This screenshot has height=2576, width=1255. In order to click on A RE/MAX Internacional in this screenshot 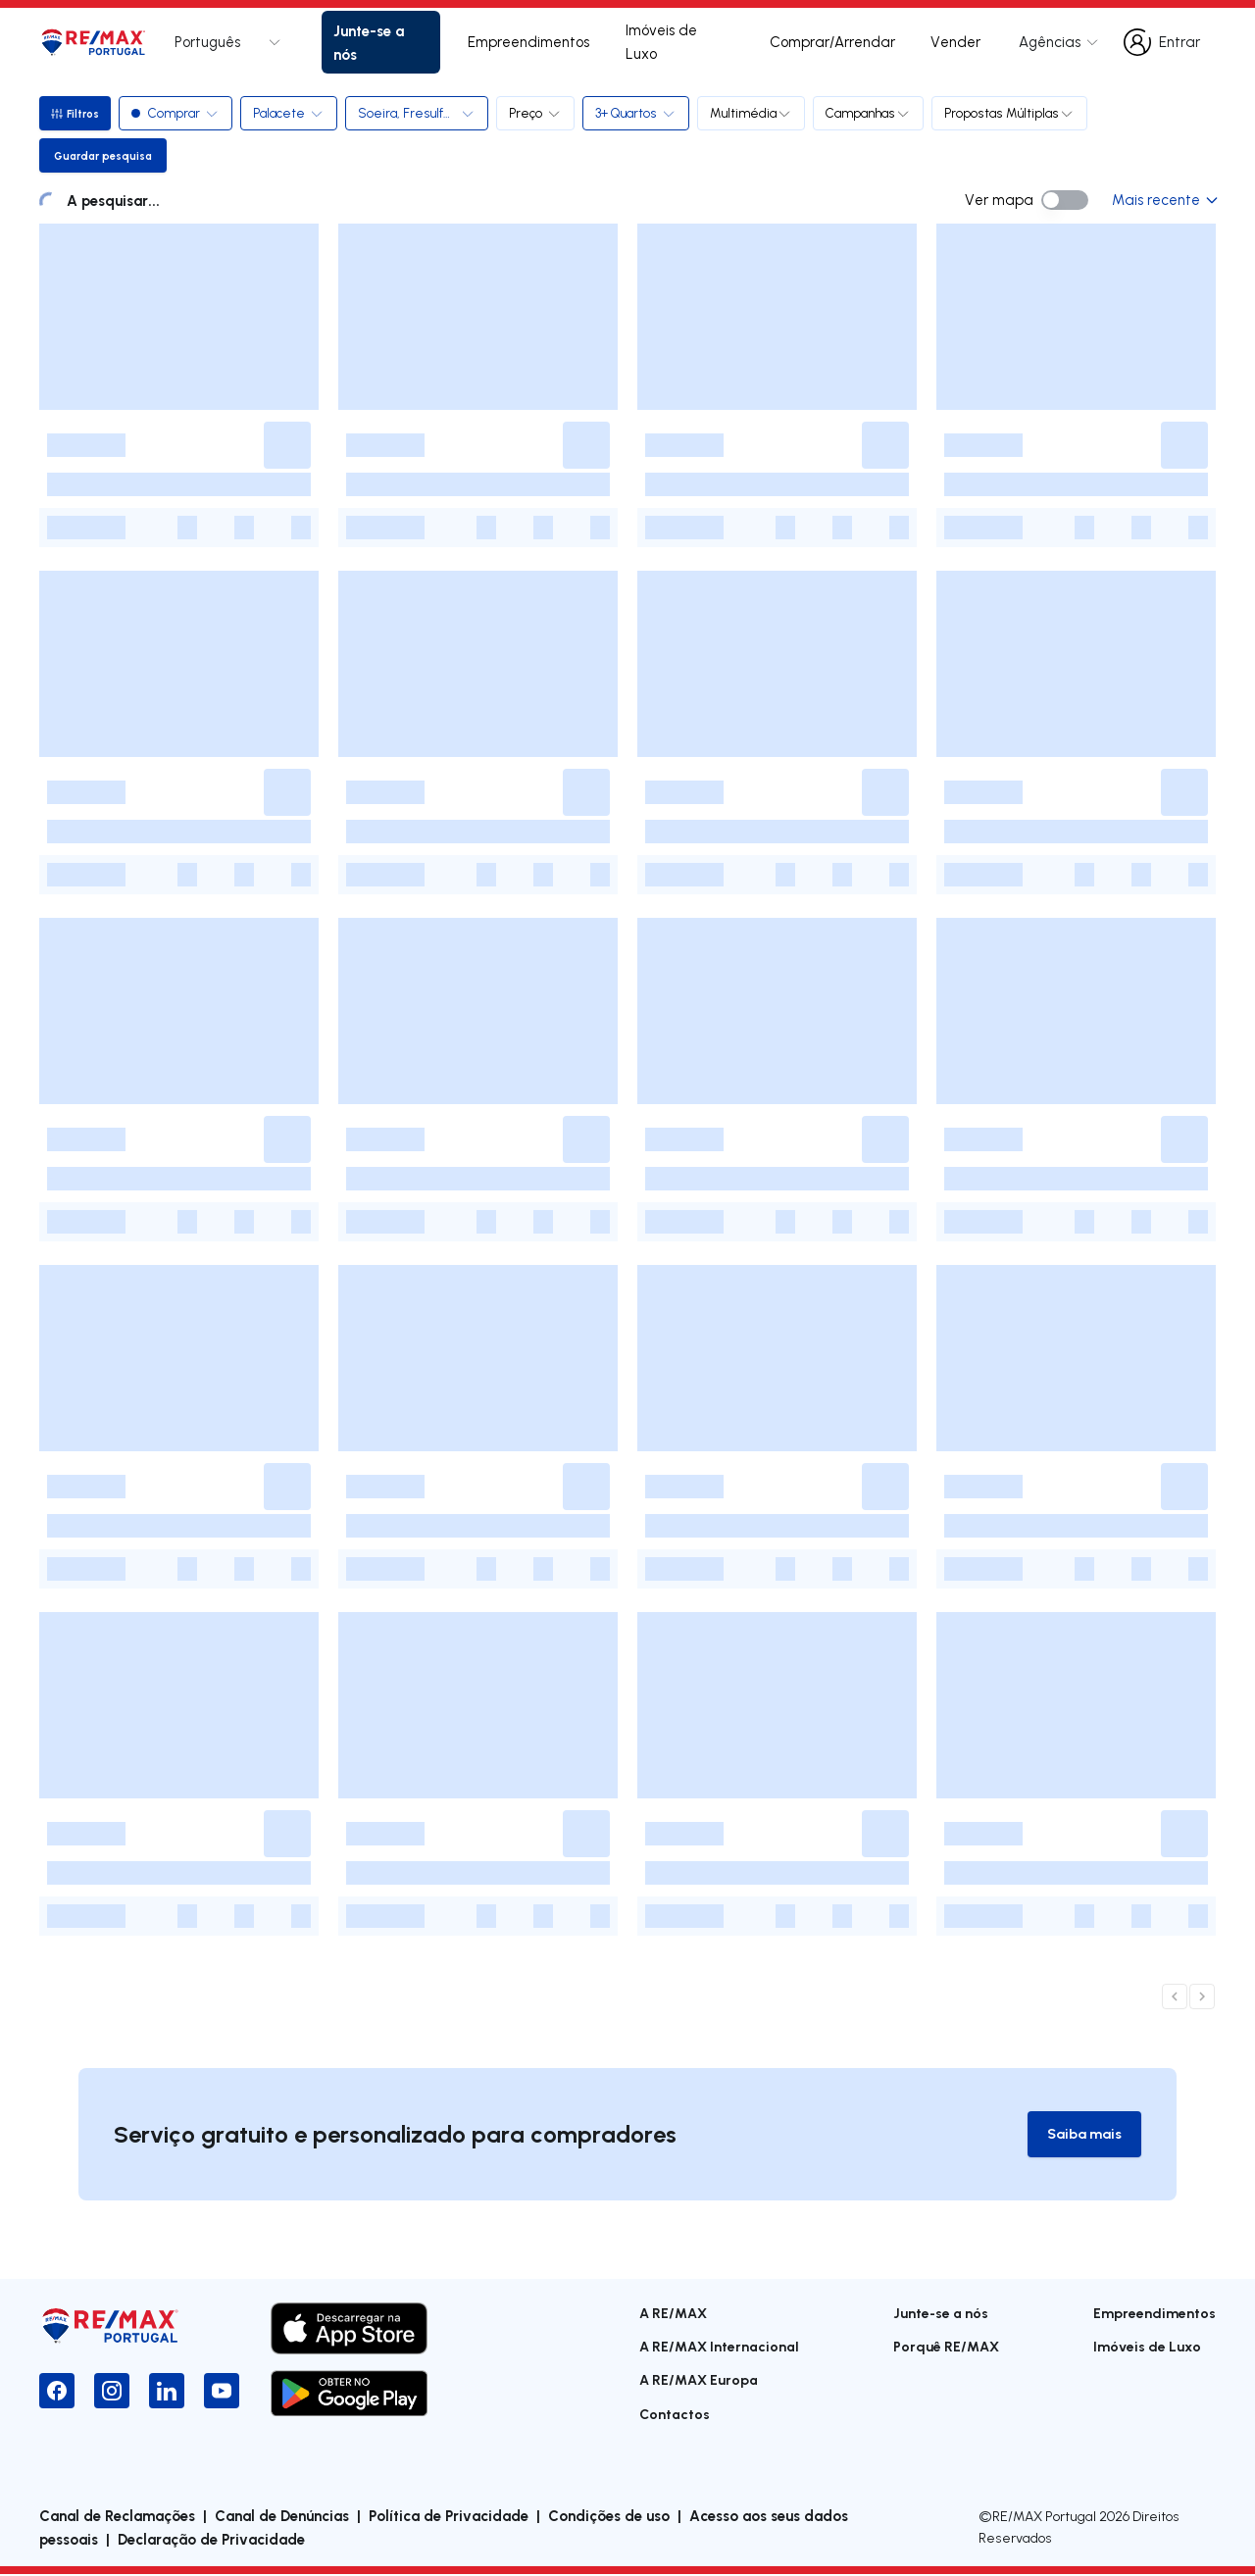, I will do `click(719, 2347)`.